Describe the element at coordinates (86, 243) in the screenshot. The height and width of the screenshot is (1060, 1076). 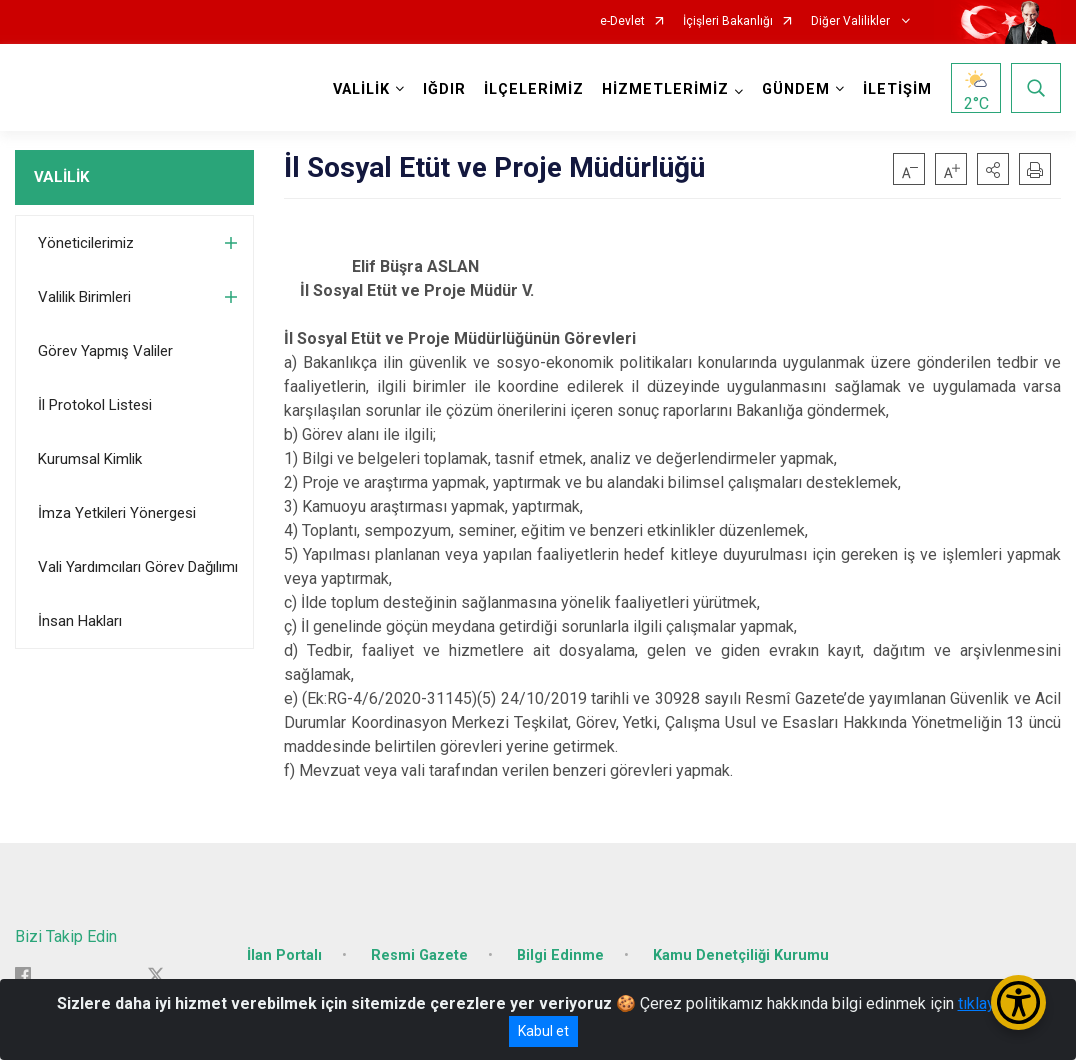
I see `Yöneticilerimiz` at that location.